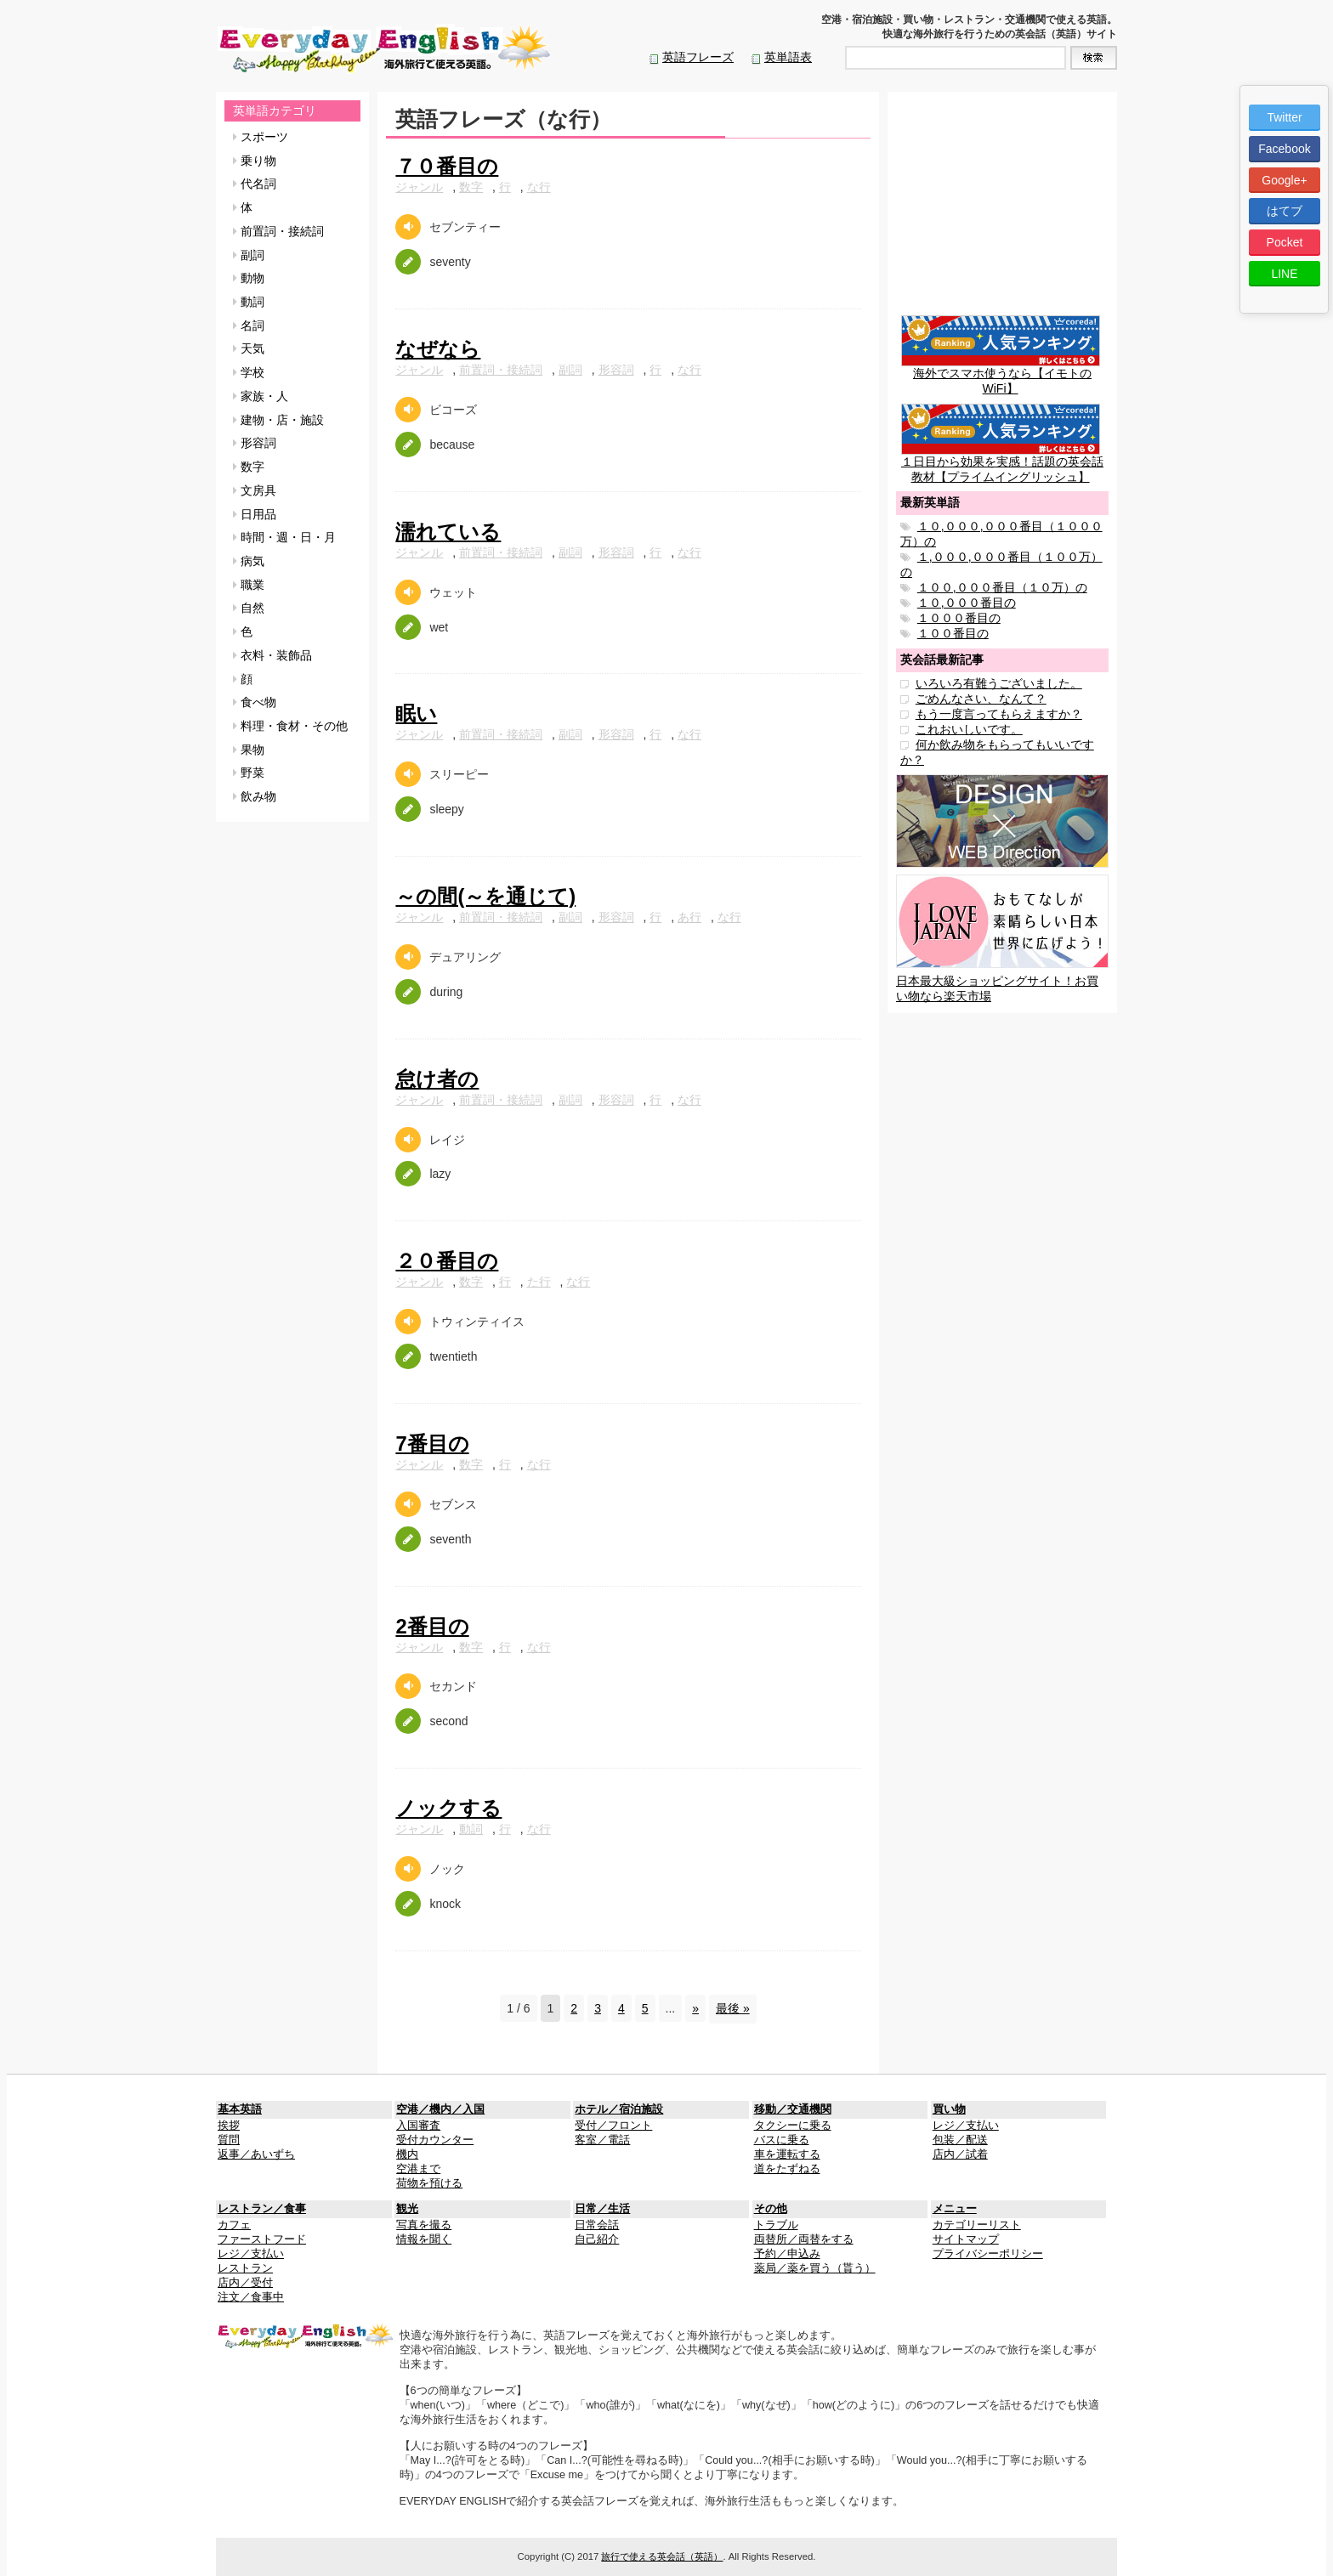 This screenshot has height=2576, width=1333. I want to click on 前置詞・接続詞, so click(278, 231).